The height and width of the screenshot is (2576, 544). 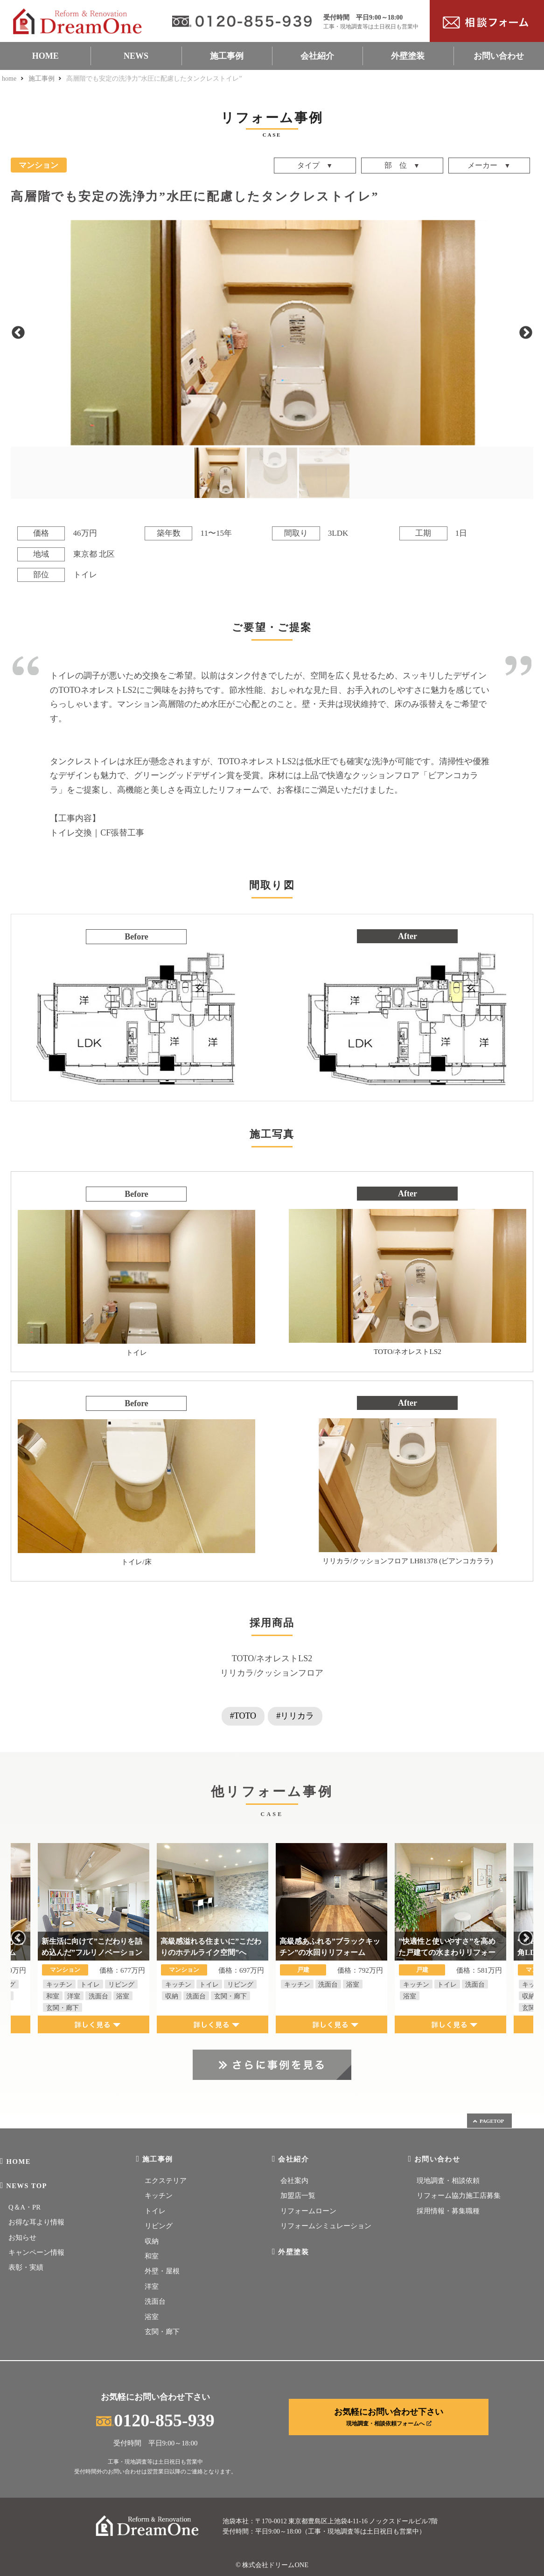 What do you see at coordinates (25, 2267) in the screenshot?
I see `表彰・実績` at bounding box center [25, 2267].